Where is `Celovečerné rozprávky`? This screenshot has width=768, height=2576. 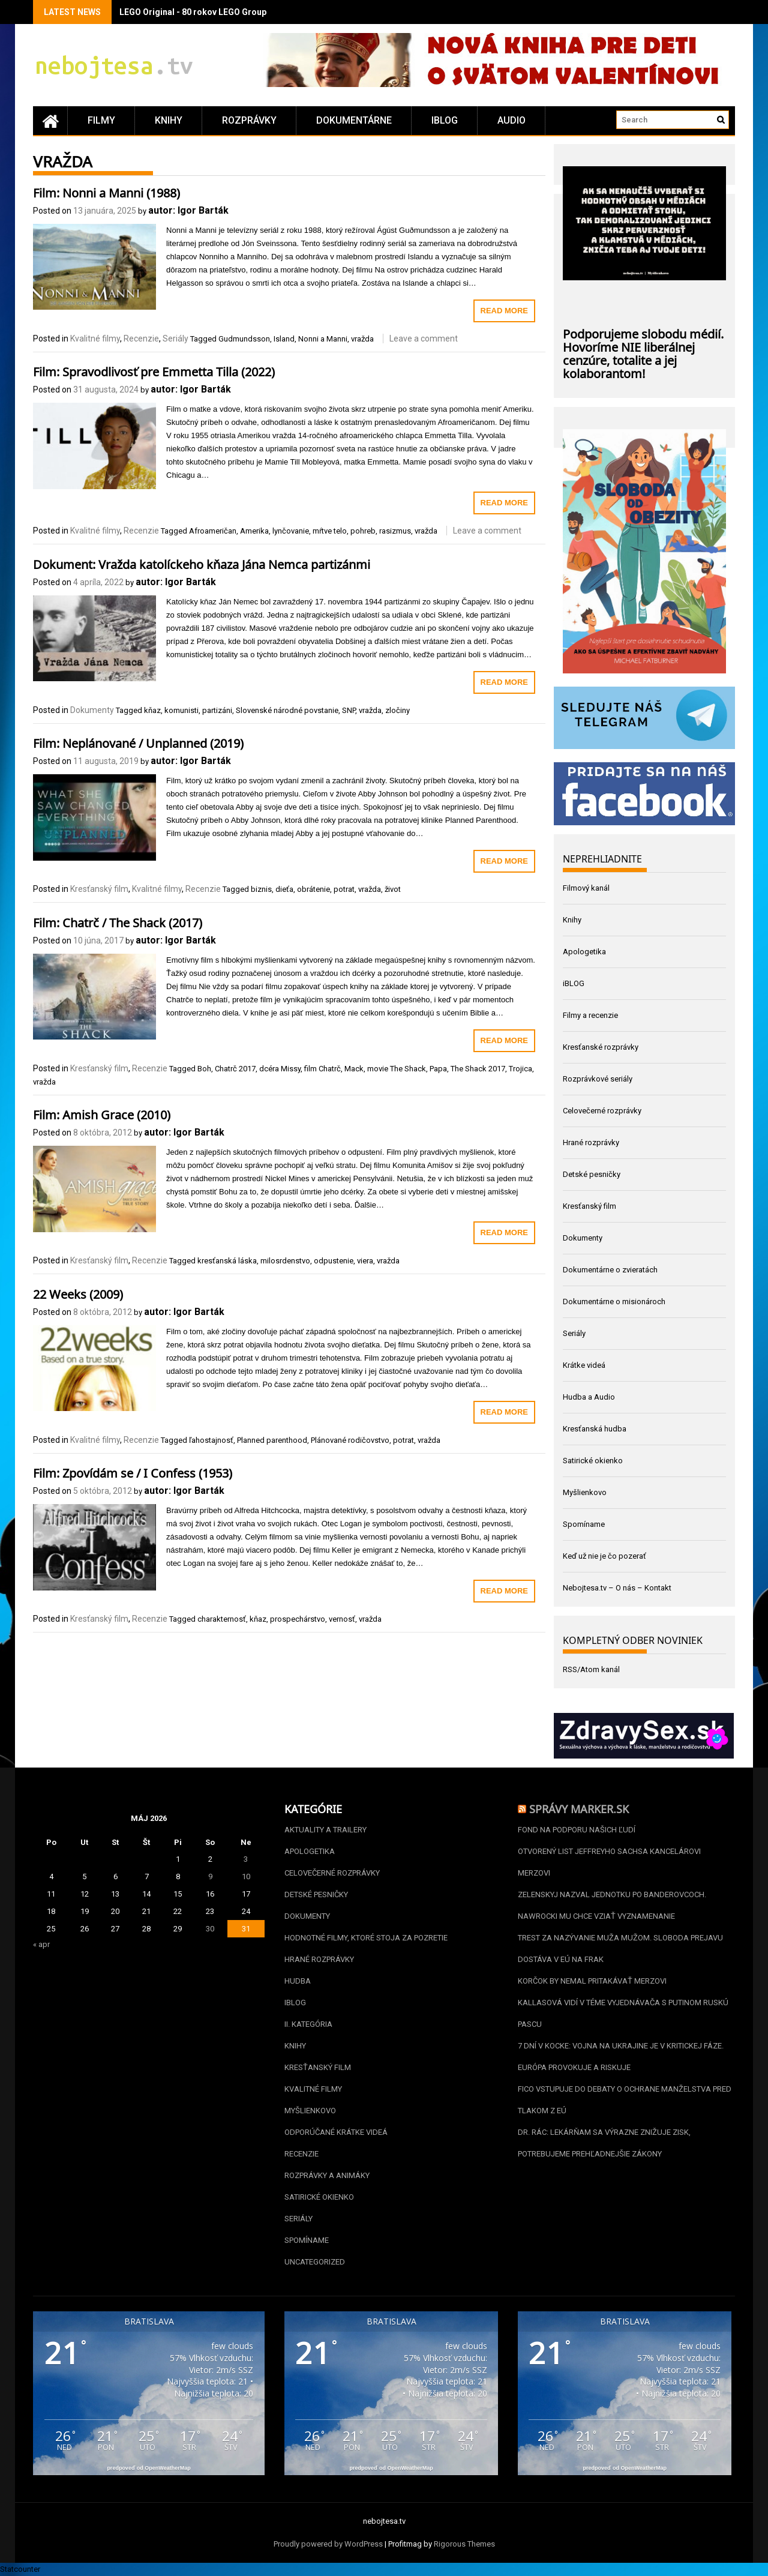
Celovečerné rozprávky is located at coordinates (602, 1110).